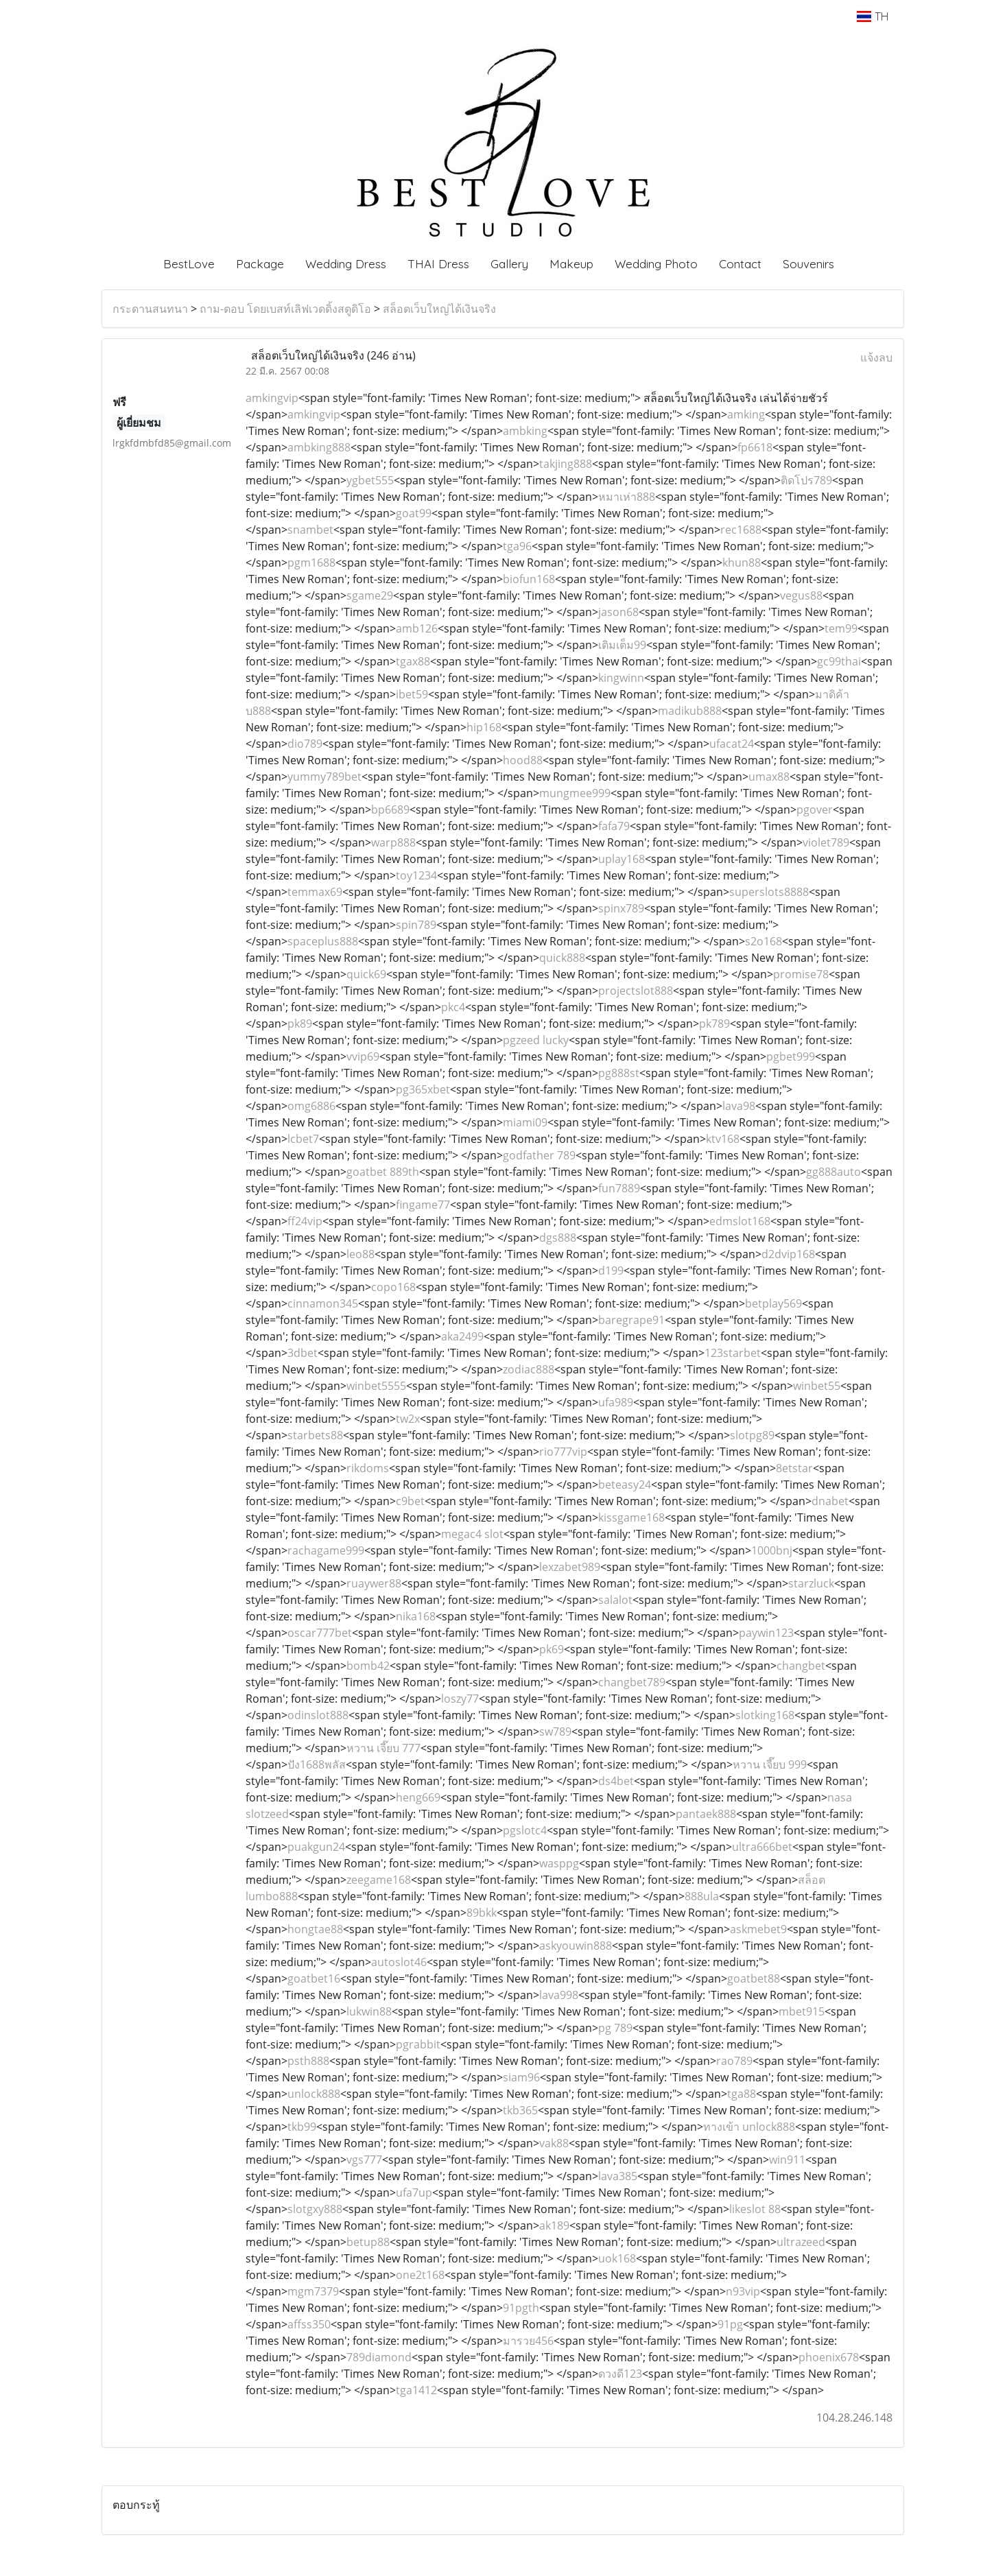 Image resolution: width=1005 pixels, height=2576 pixels. I want to click on heng669, so click(418, 1797).